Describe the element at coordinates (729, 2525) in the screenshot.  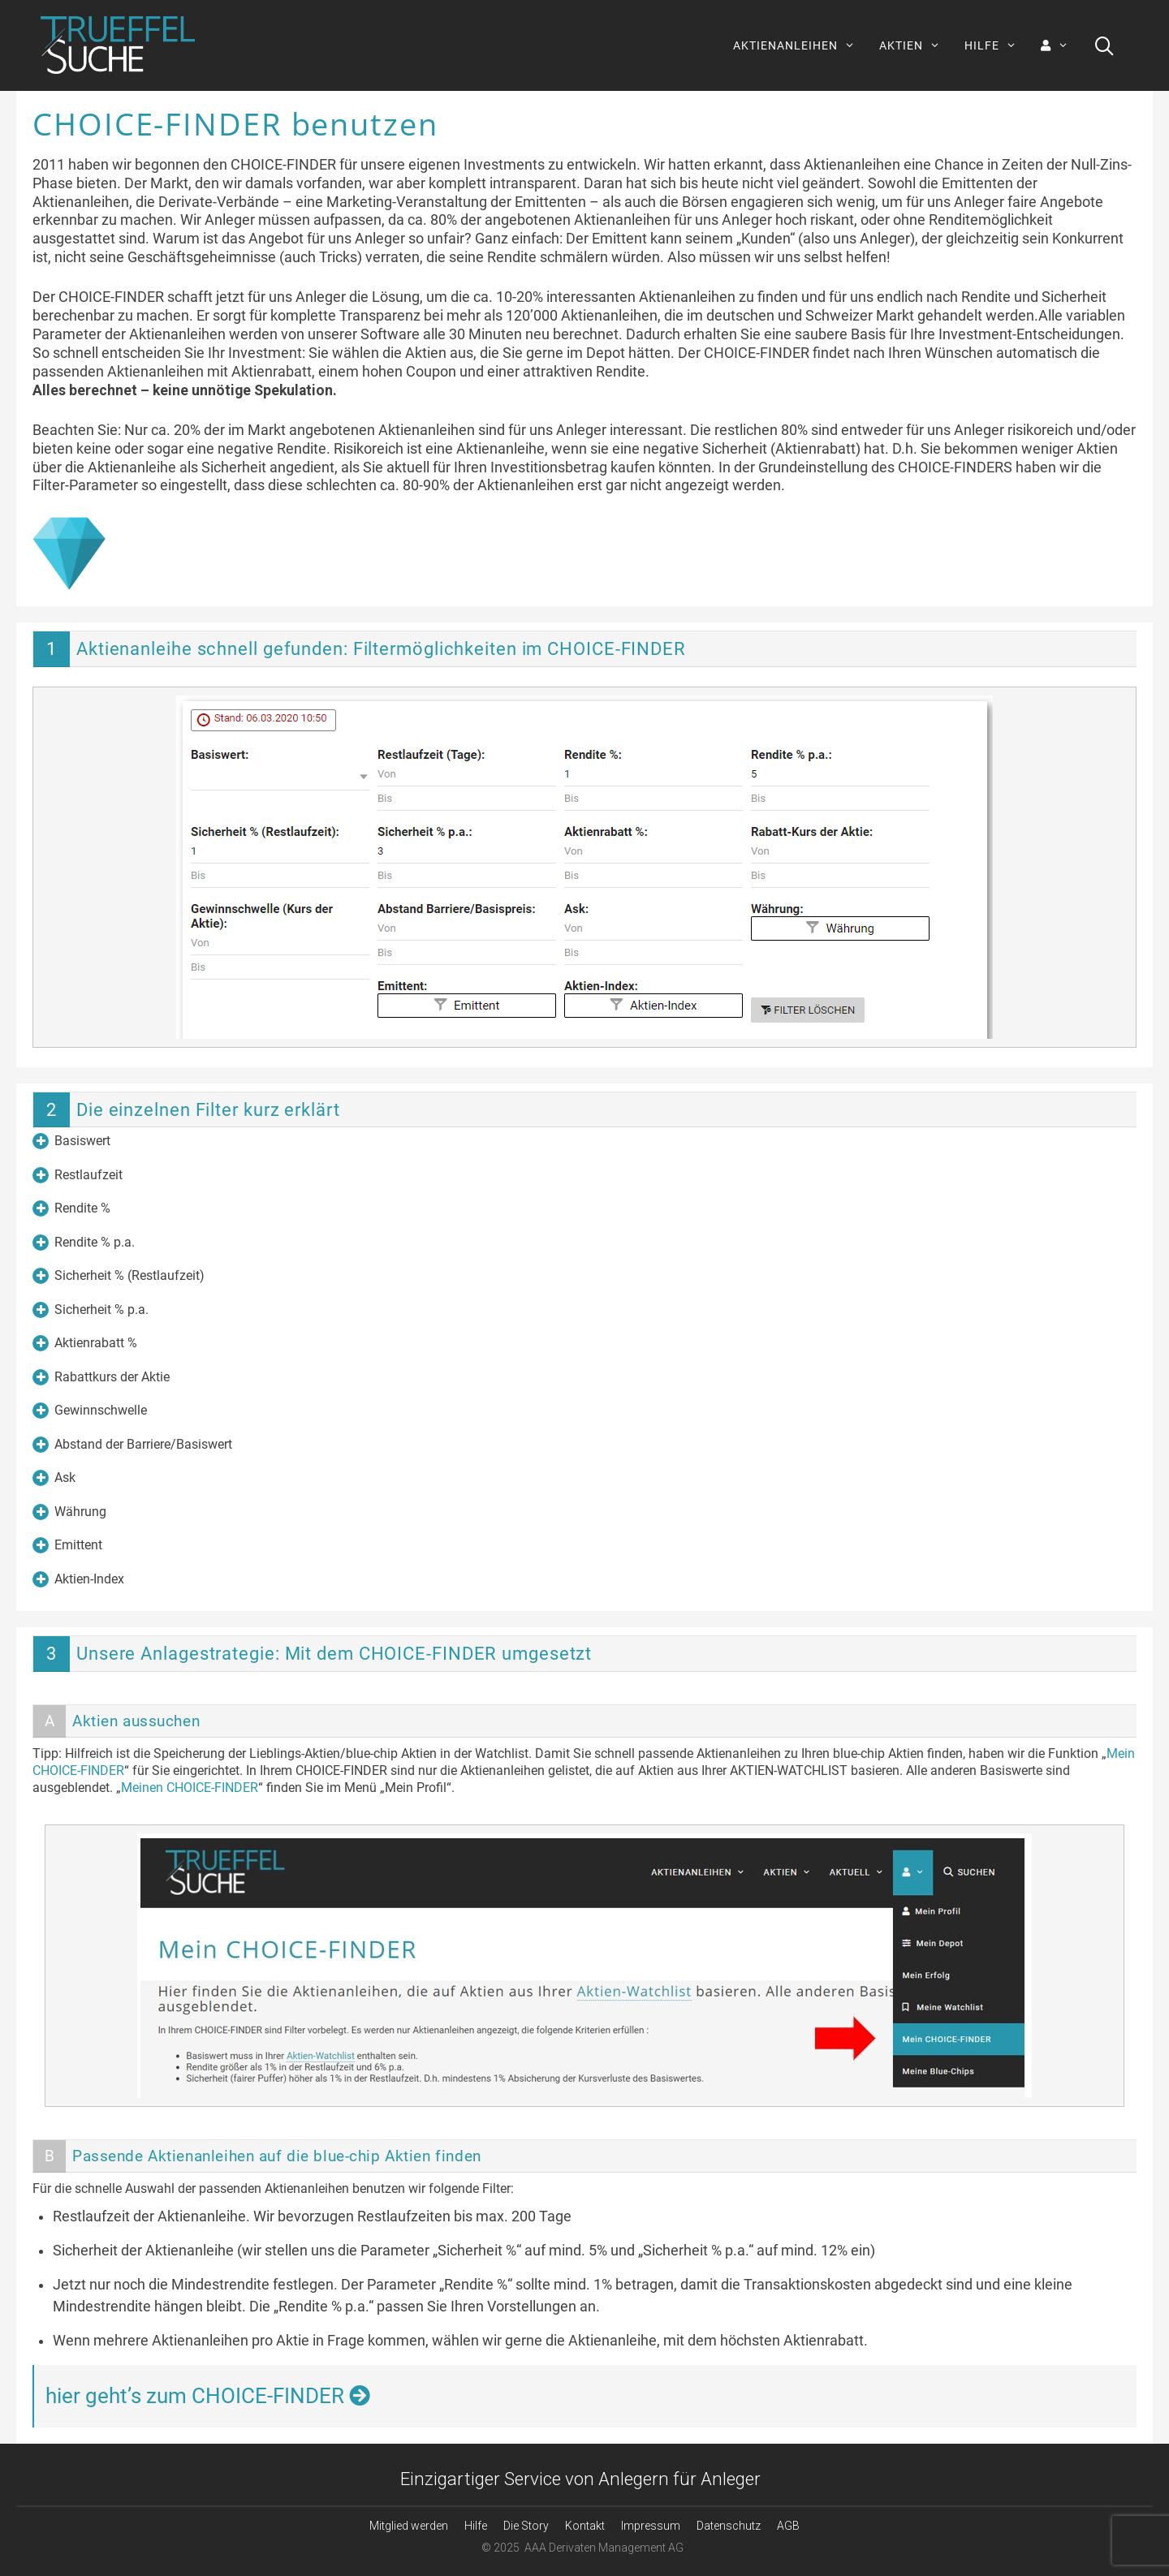
I see `Datenschutz` at that location.